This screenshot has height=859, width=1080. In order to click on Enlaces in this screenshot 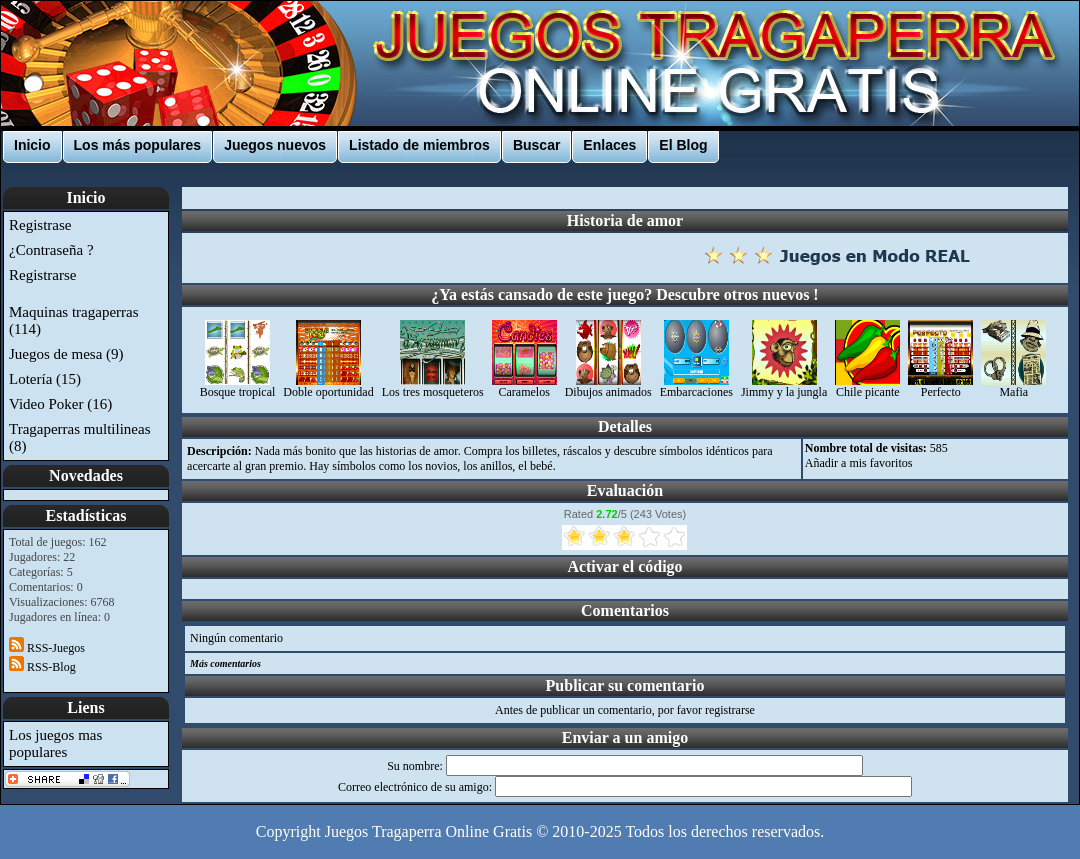, I will do `click(609, 145)`.